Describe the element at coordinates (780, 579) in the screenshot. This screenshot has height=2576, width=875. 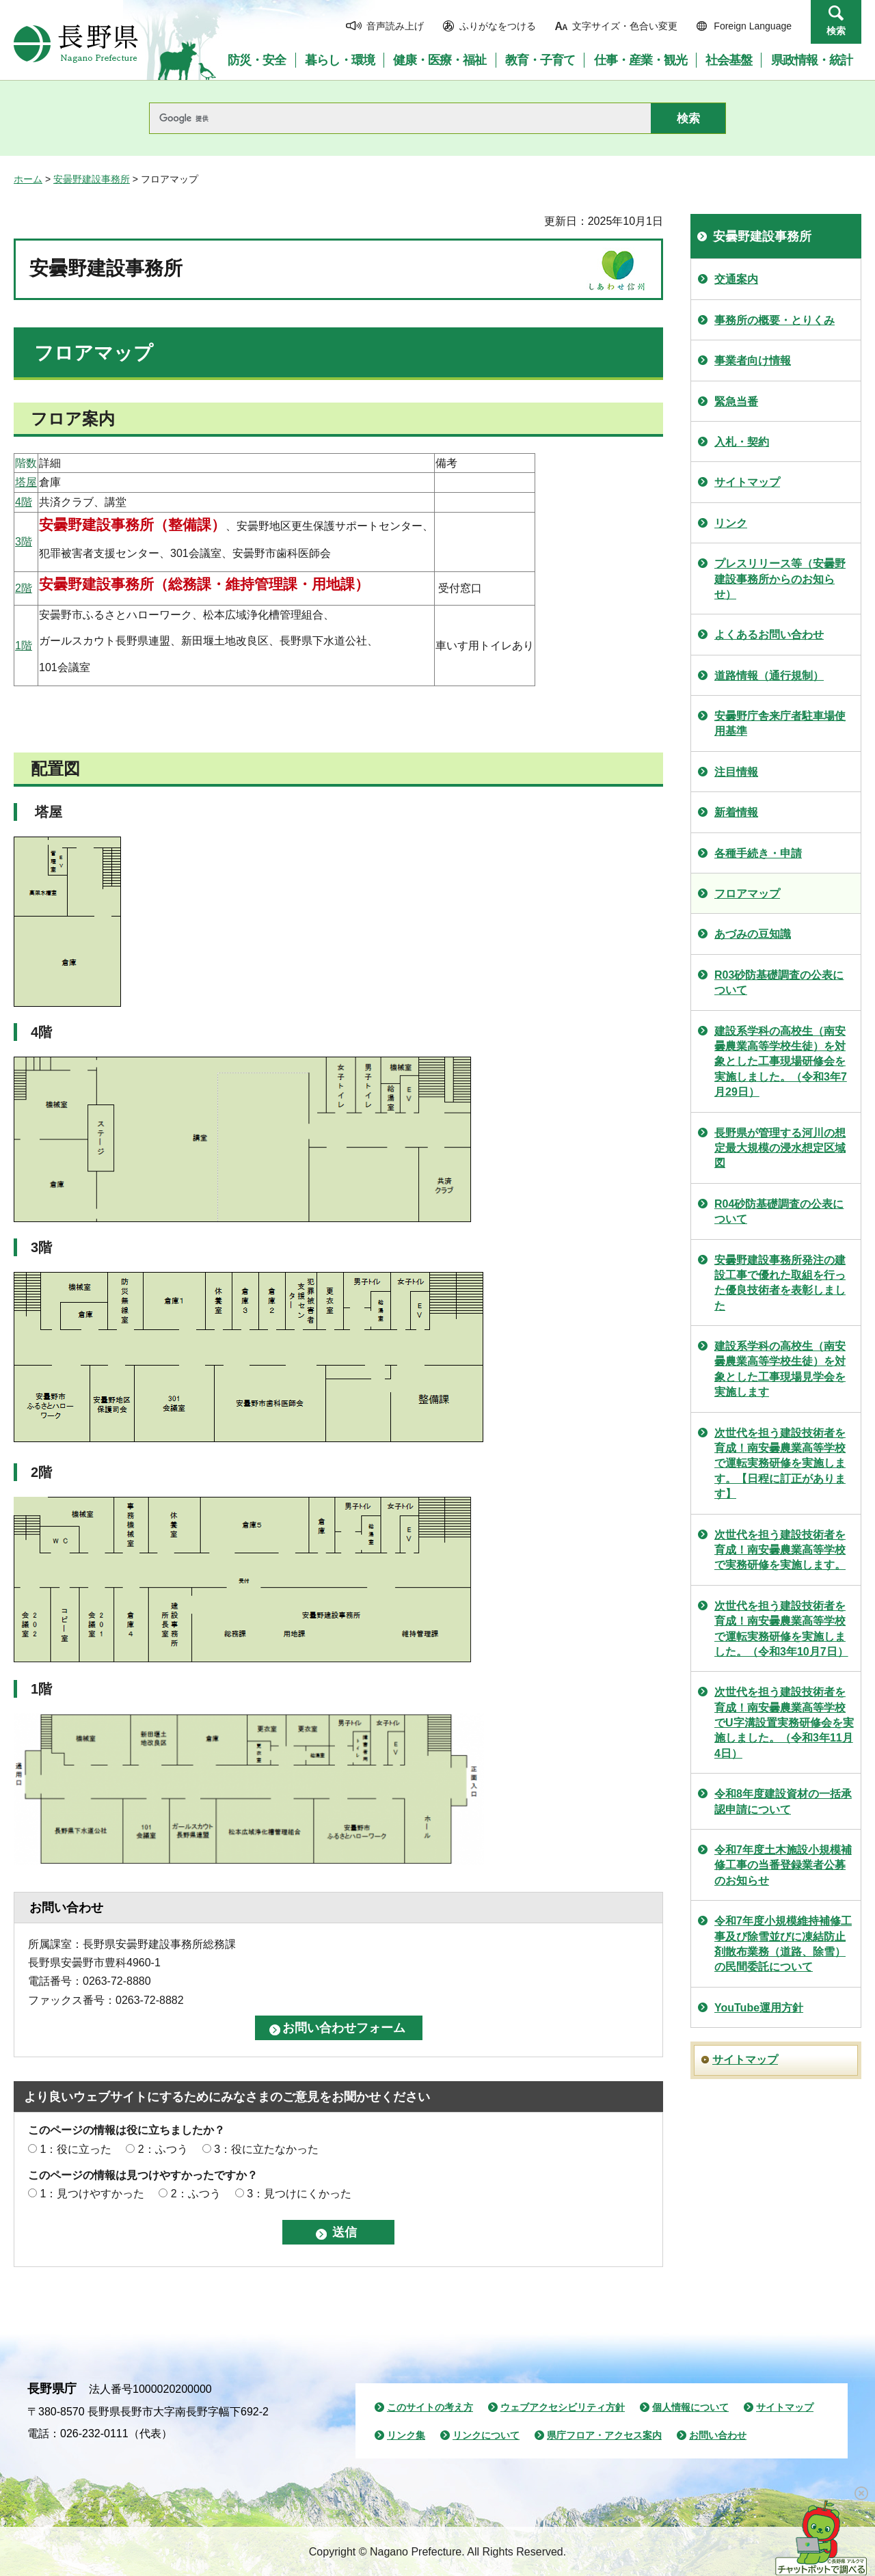
I see `プレスリリース等（安曇野建設事務所からのお知らせ）` at that location.